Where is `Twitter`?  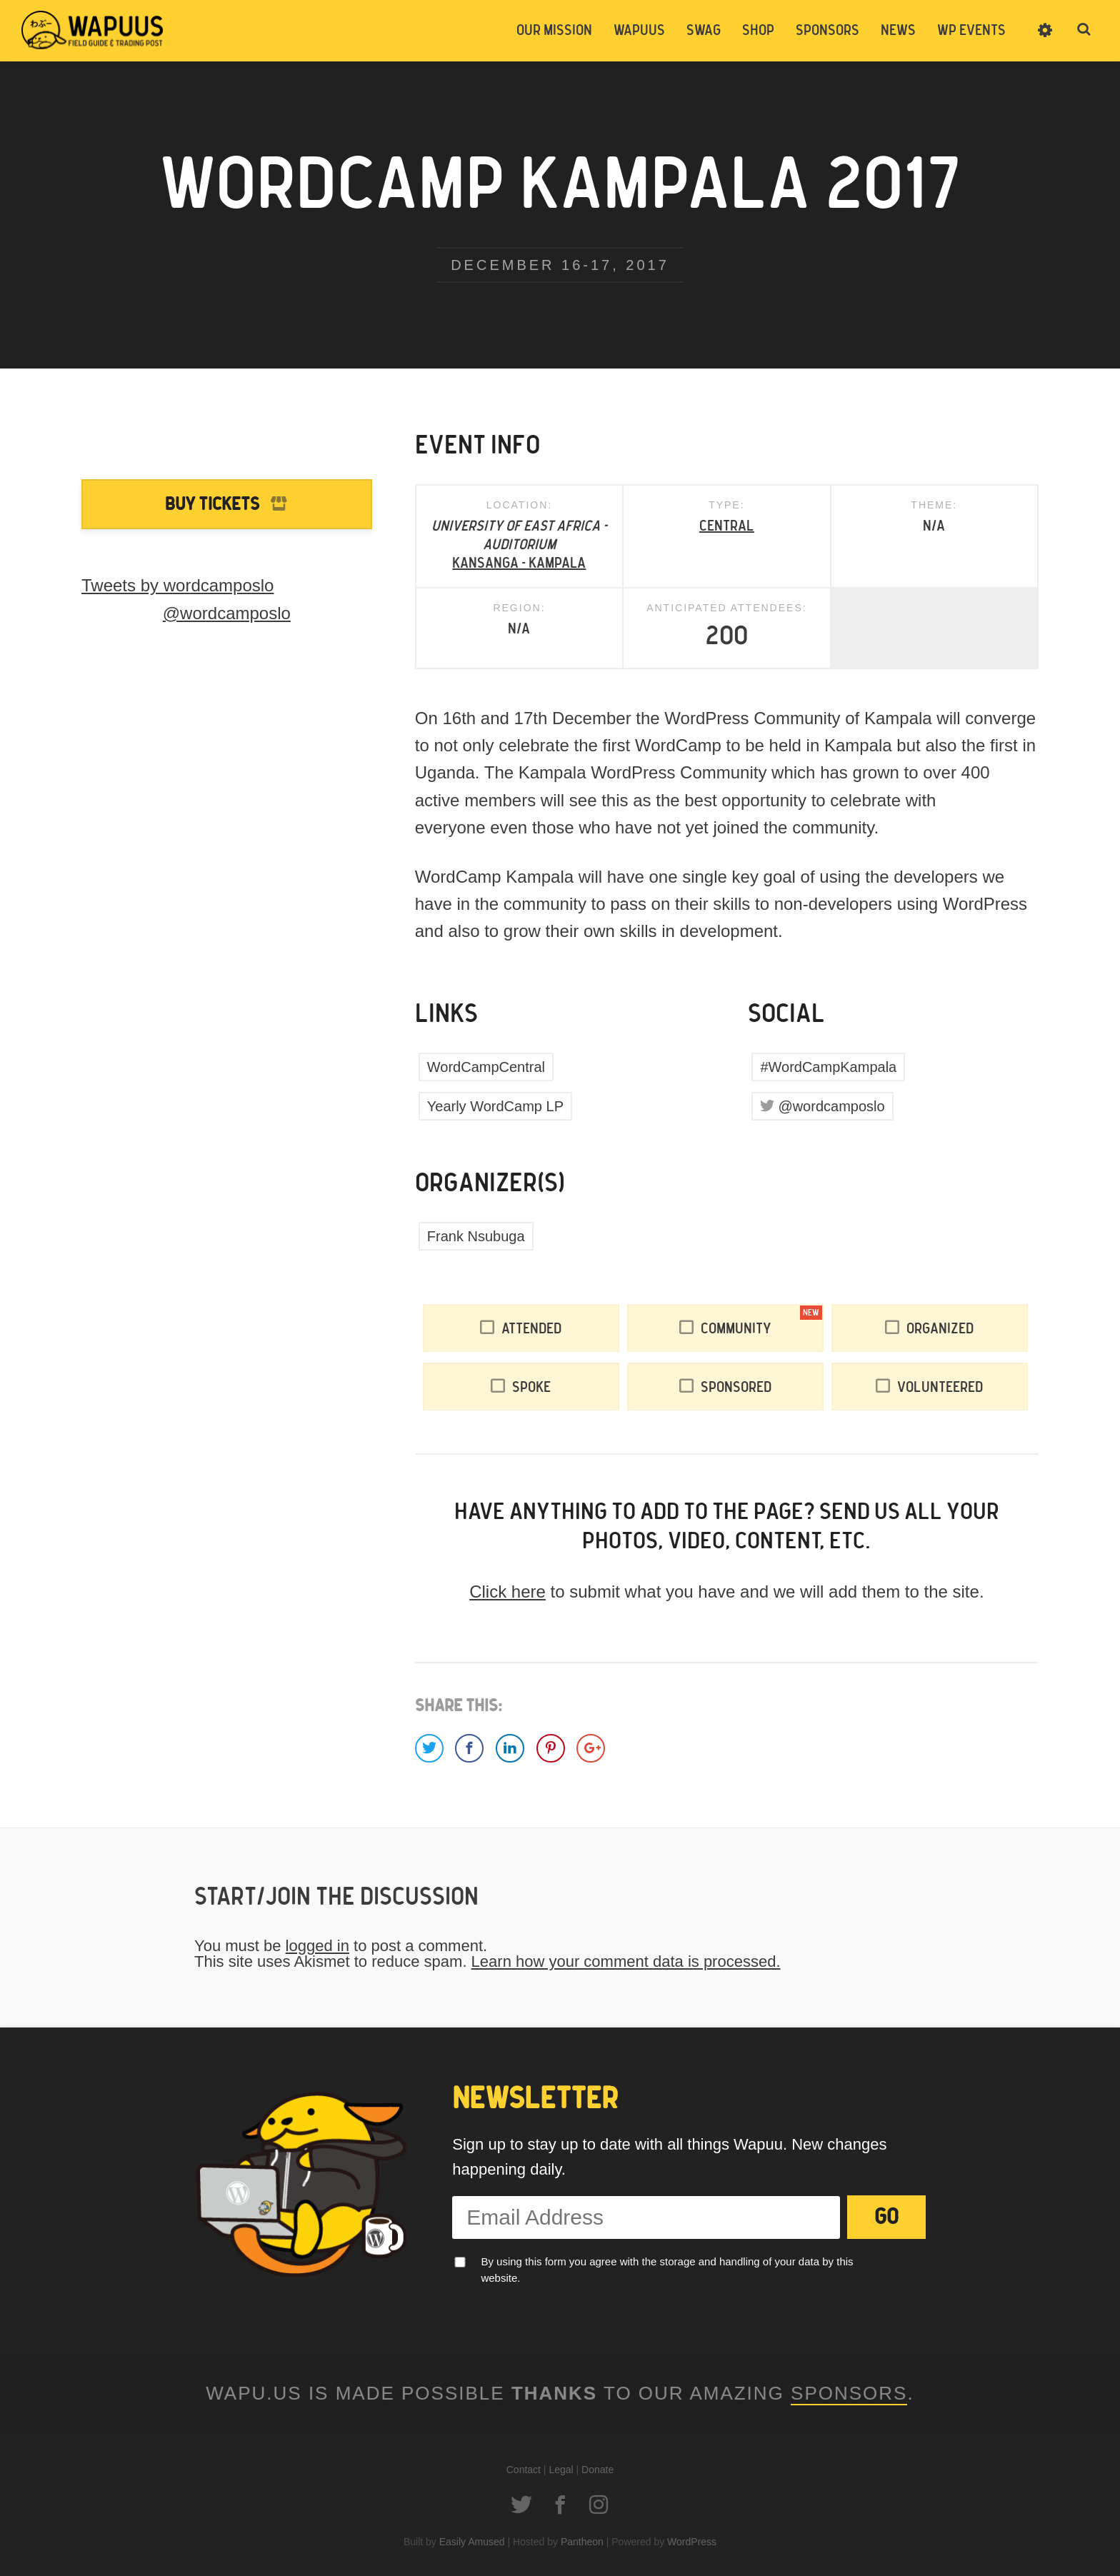
Twitter is located at coordinates (521, 2504).